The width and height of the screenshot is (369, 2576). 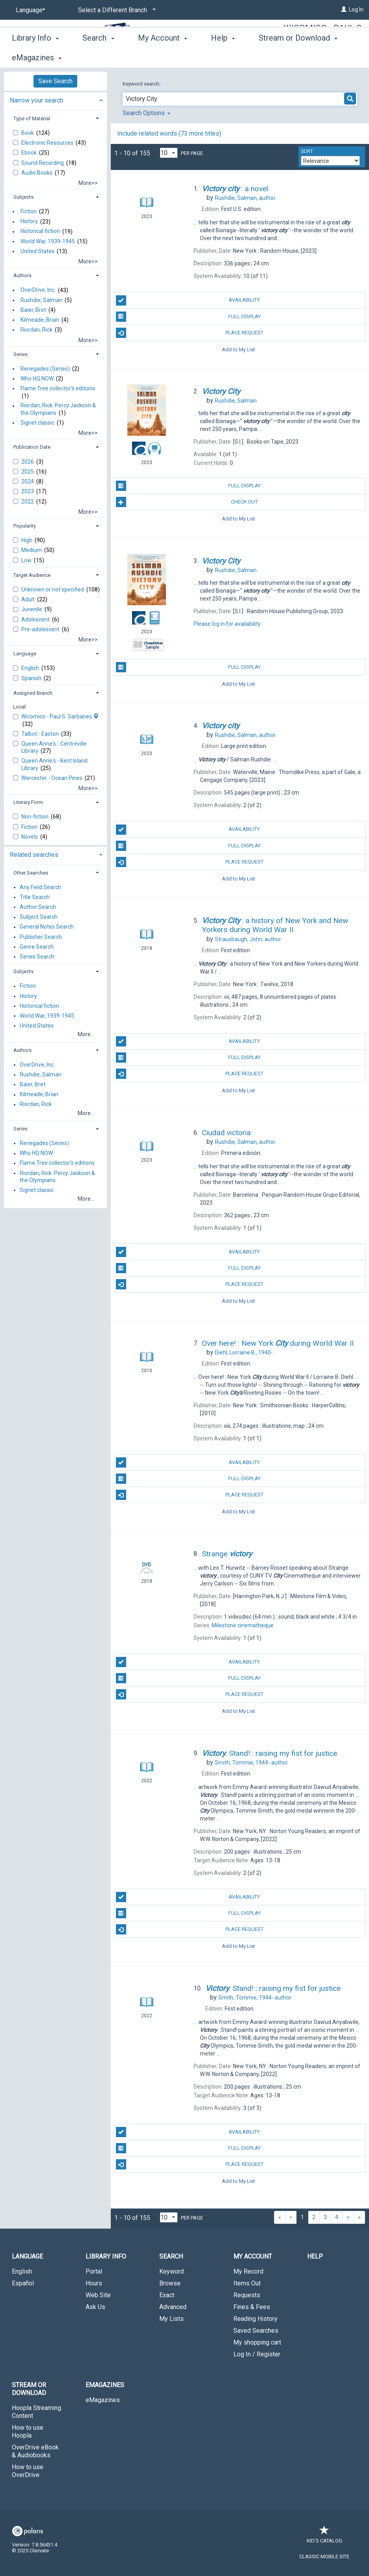 I want to click on Subject Search, so click(x=39, y=917).